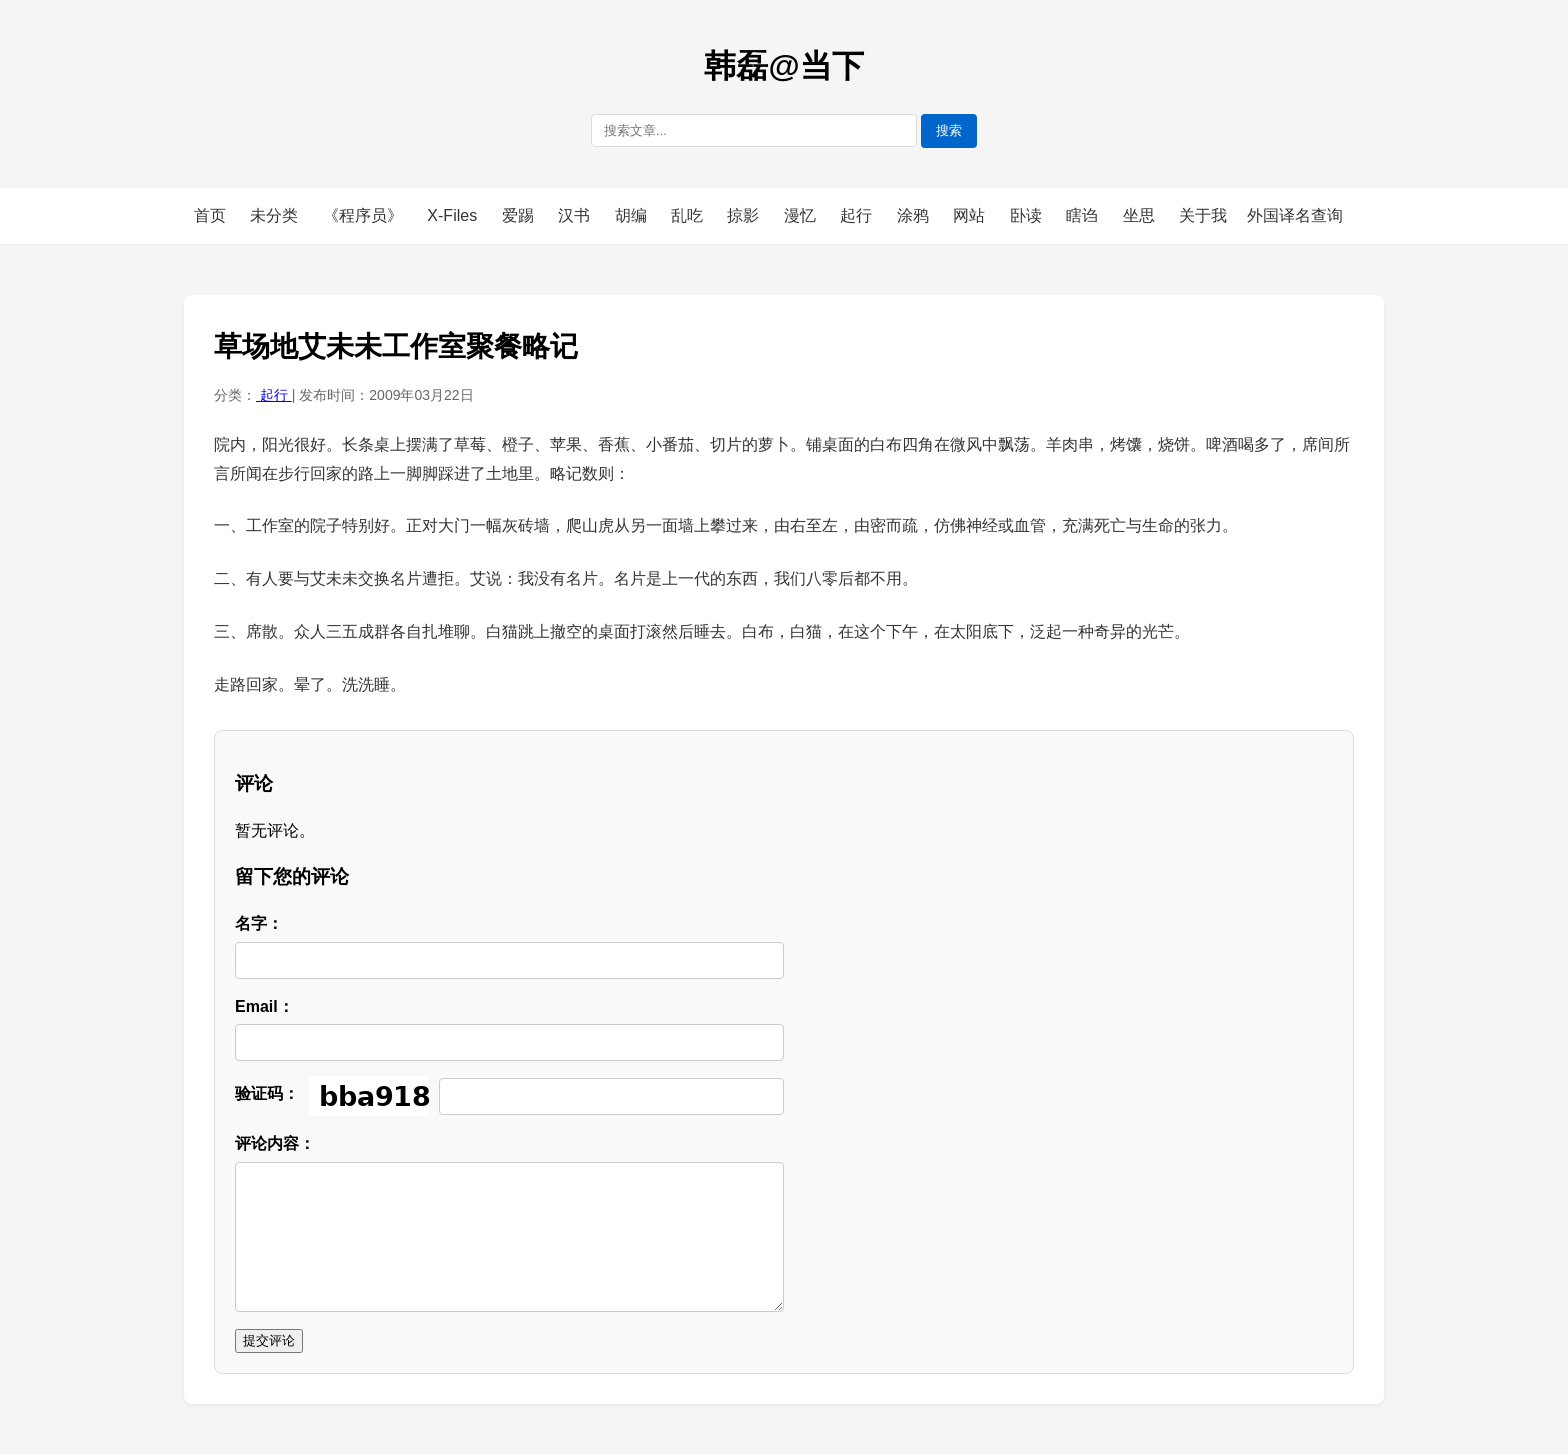 The image size is (1568, 1454). I want to click on 卧读, so click(1028, 215).